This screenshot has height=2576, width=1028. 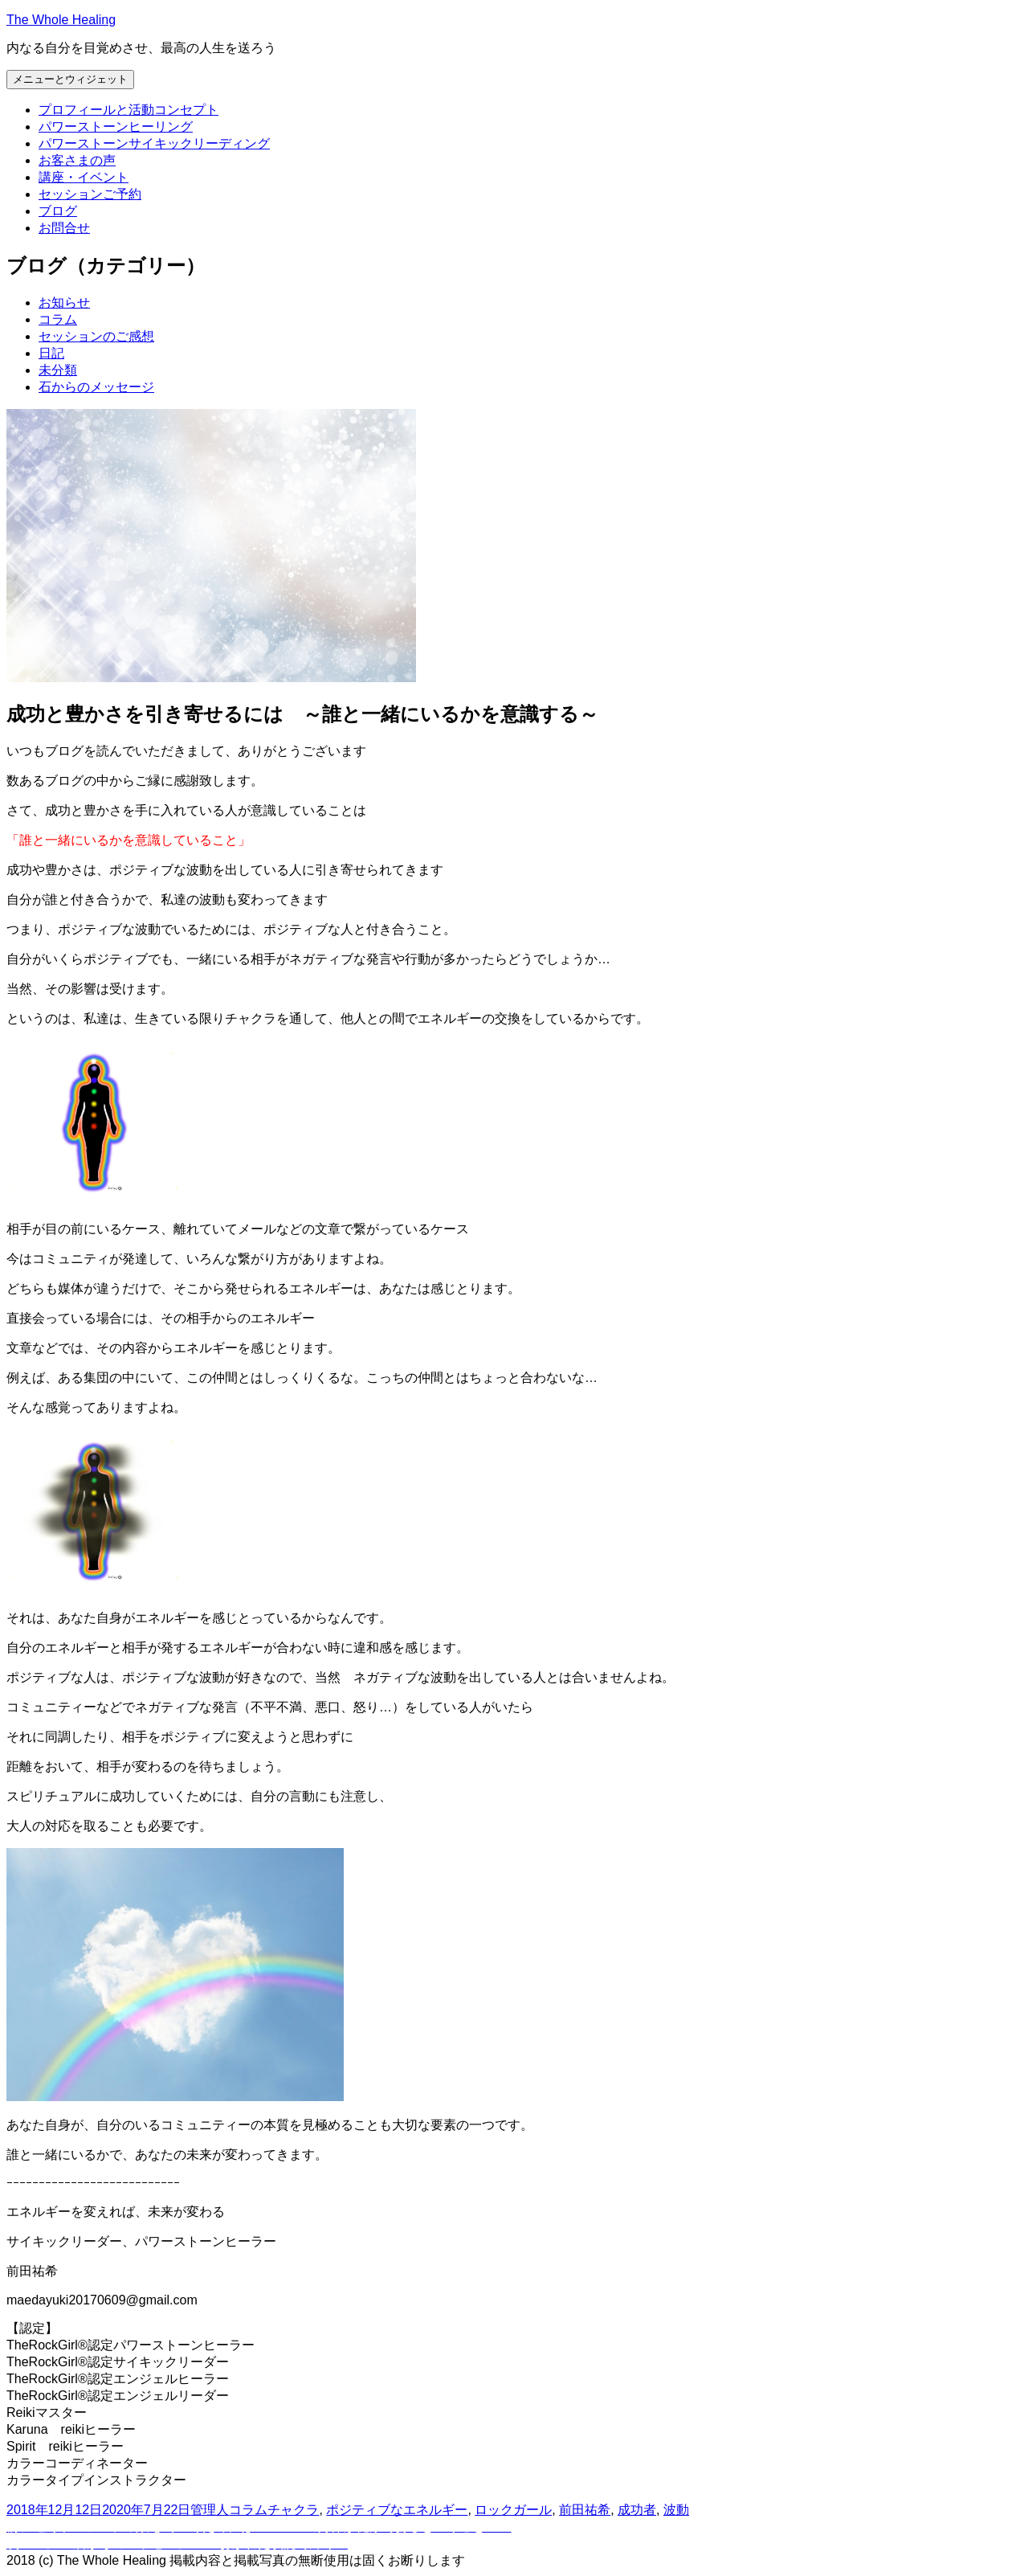 What do you see at coordinates (58, 319) in the screenshot?
I see `コラム` at bounding box center [58, 319].